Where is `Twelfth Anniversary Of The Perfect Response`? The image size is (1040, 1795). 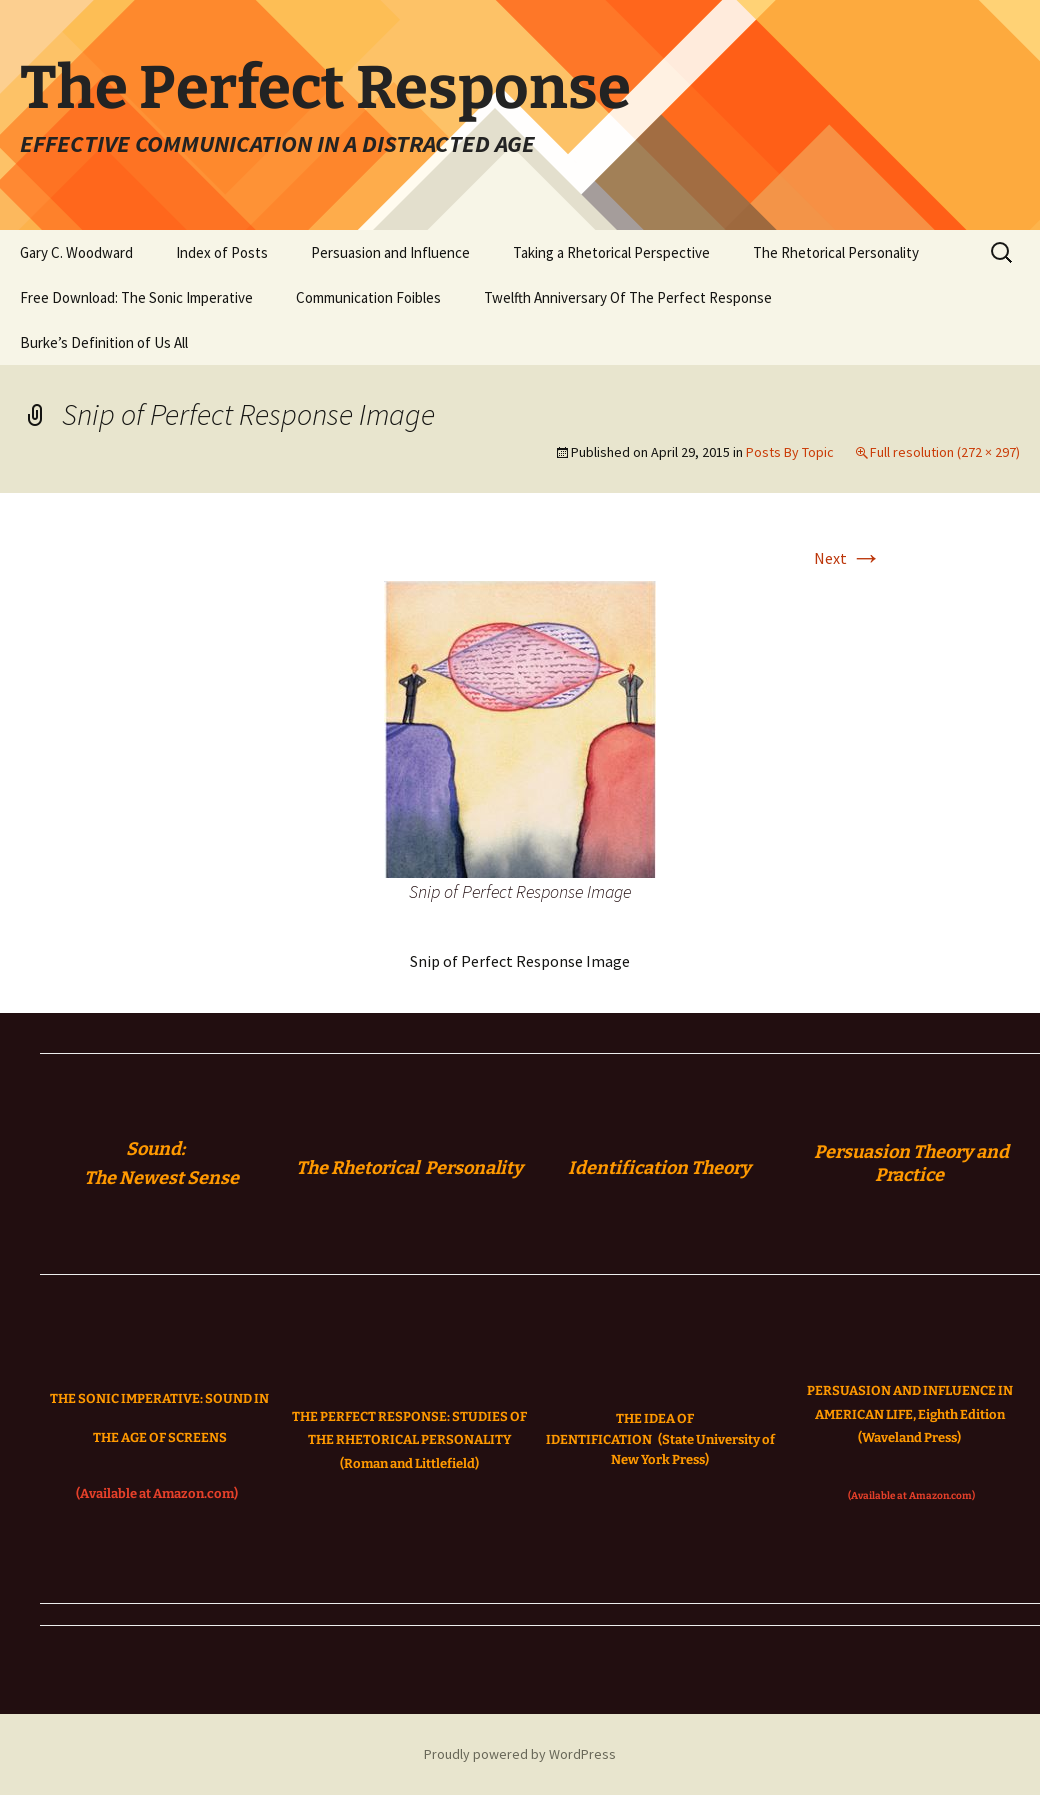 Twelfth Anniversary Of The Perfect Response is located at coordinates (628, 297).